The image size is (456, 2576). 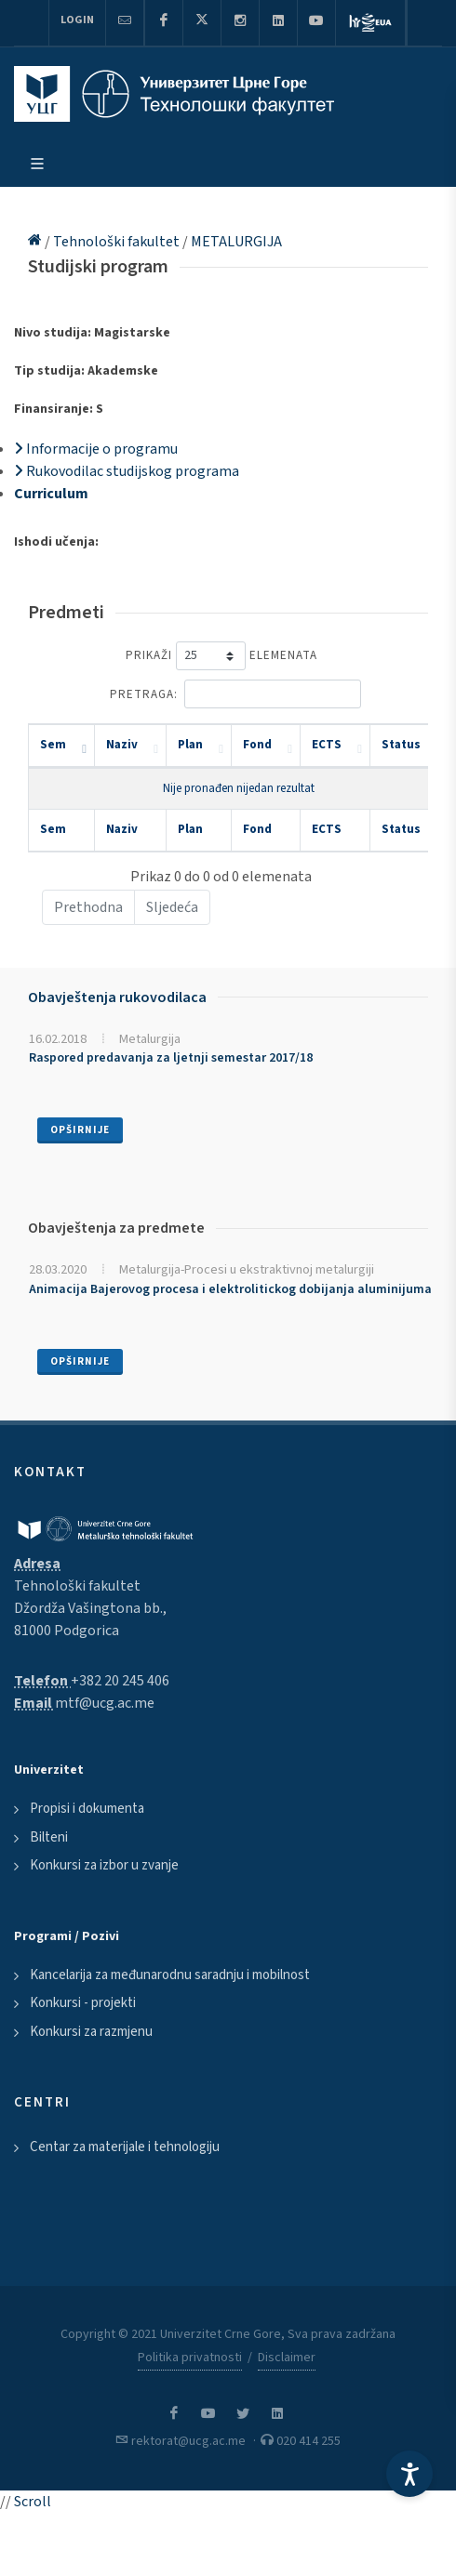 What do you see at coordinates (327, 744) in the screenshot?
I see `ECTS [ECTS: activate to sort column ascending]` at bounding box center [327, 744].